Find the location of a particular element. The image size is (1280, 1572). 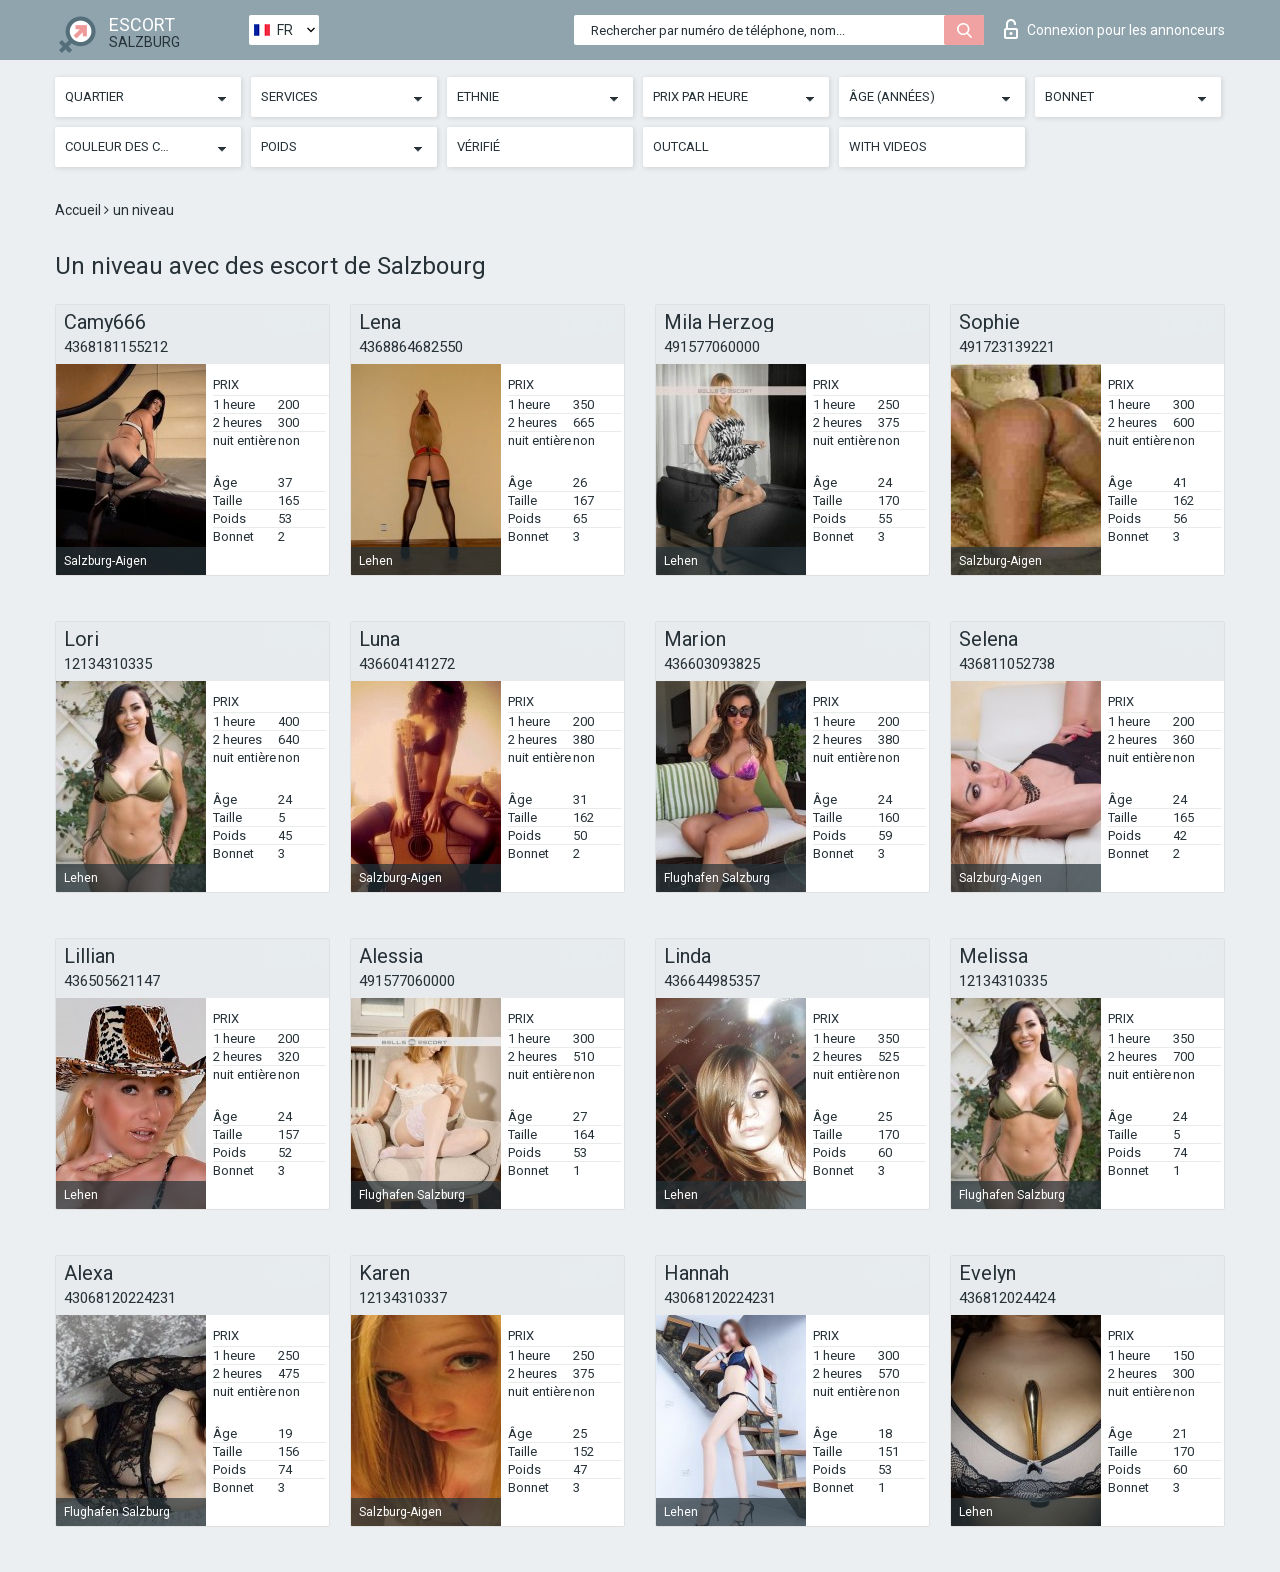

436604141272 is located at coordinates (407, 664).